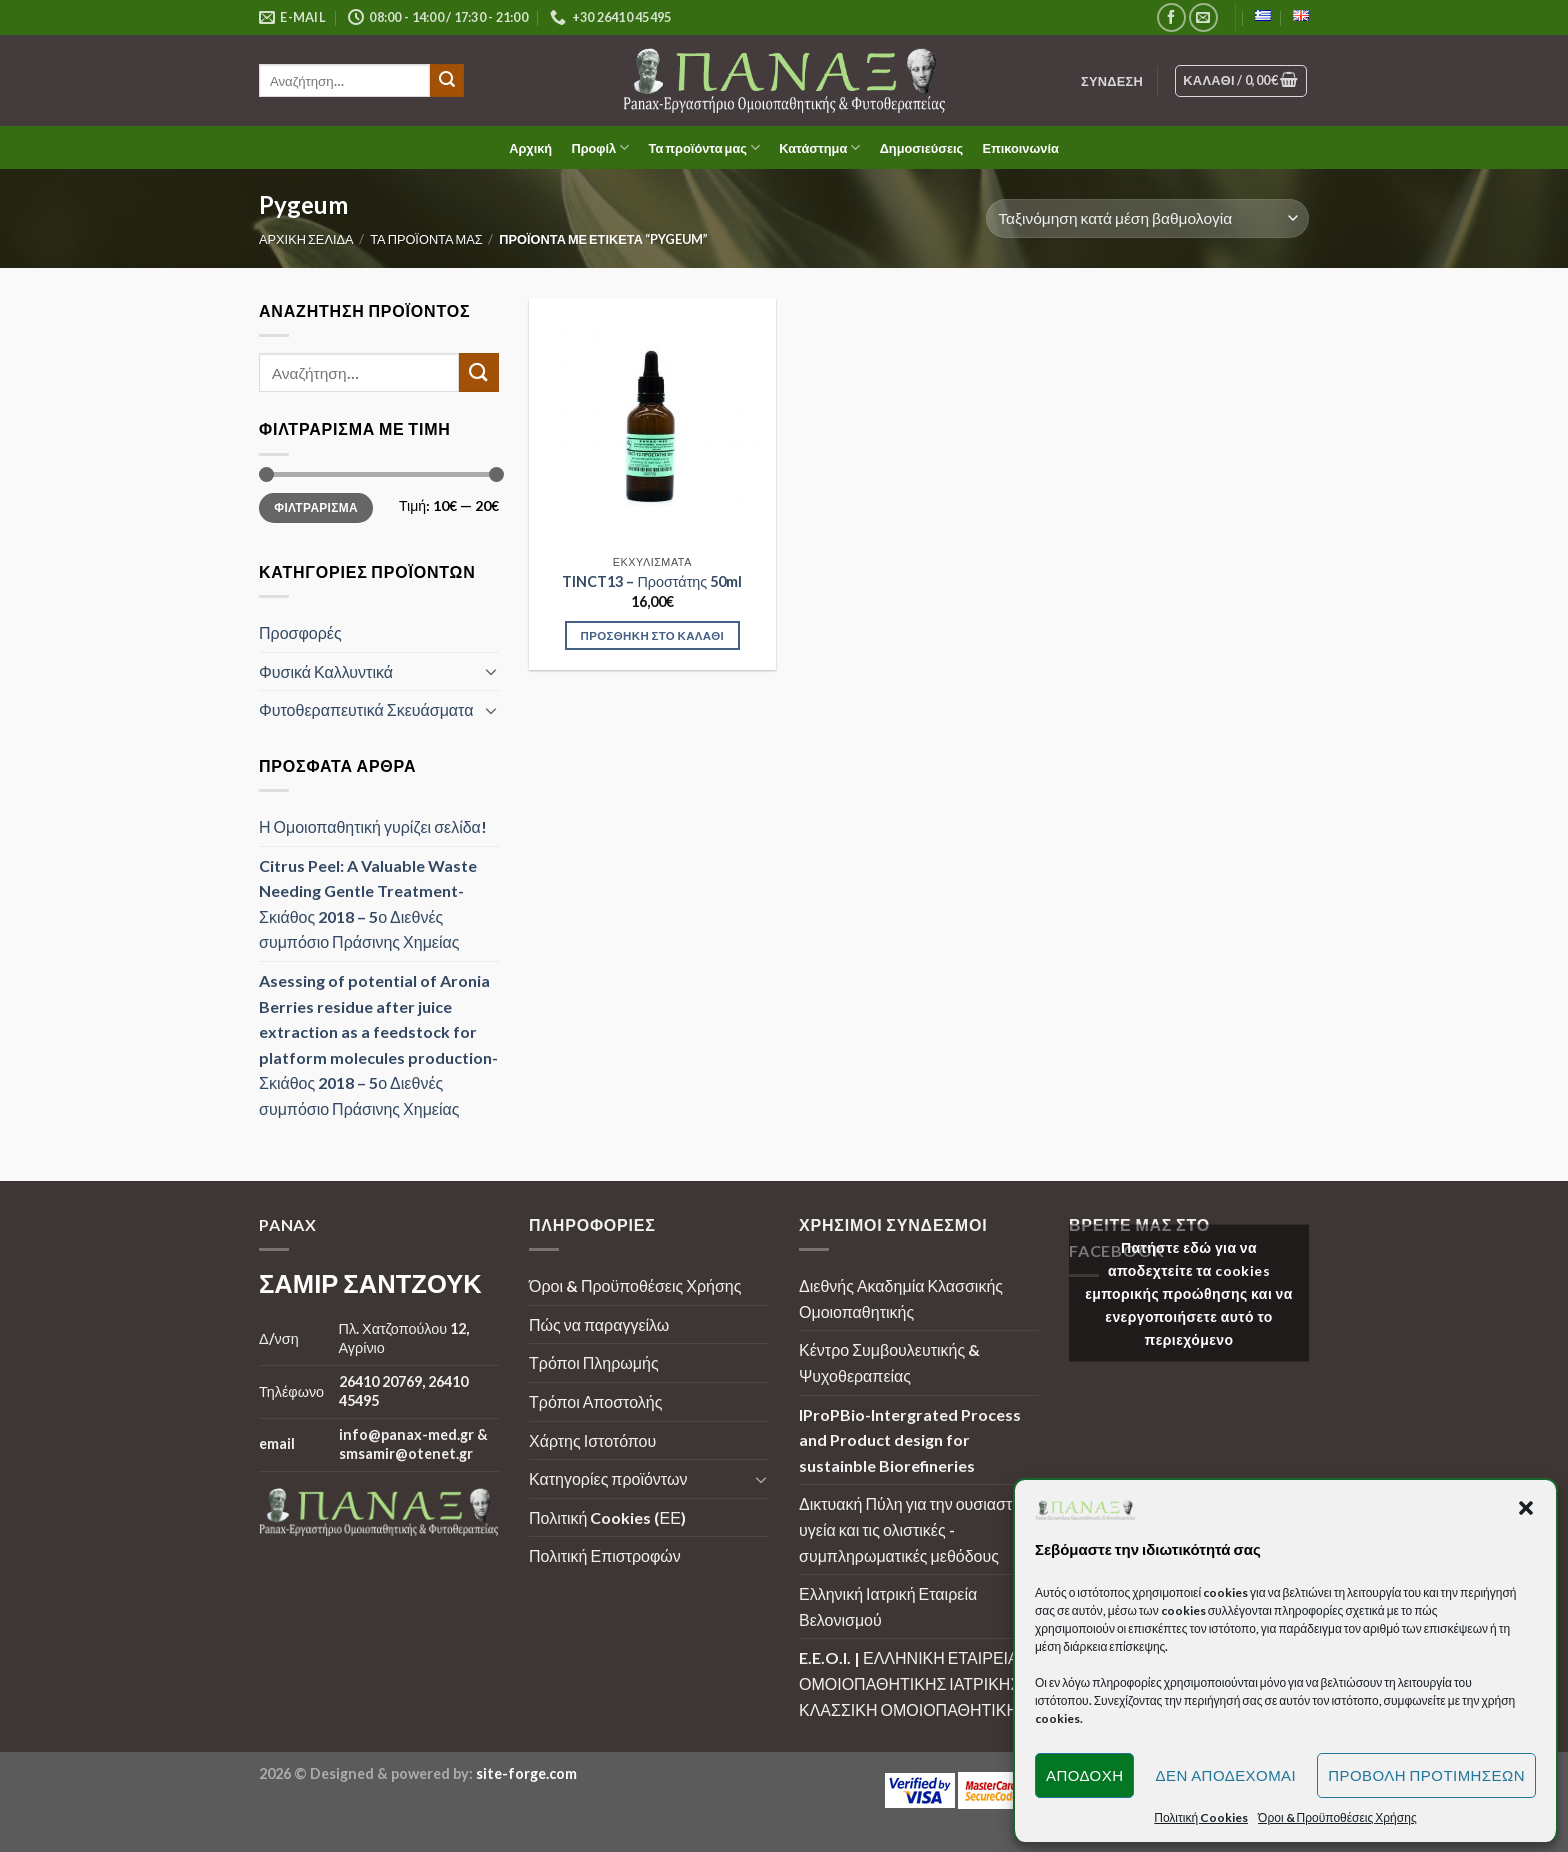  What do you see at coordinates (366, 709) in the screenshot?
I see `Φυτοθεραπευτικά Σκευάσματα` at bounding box center [366, 709].